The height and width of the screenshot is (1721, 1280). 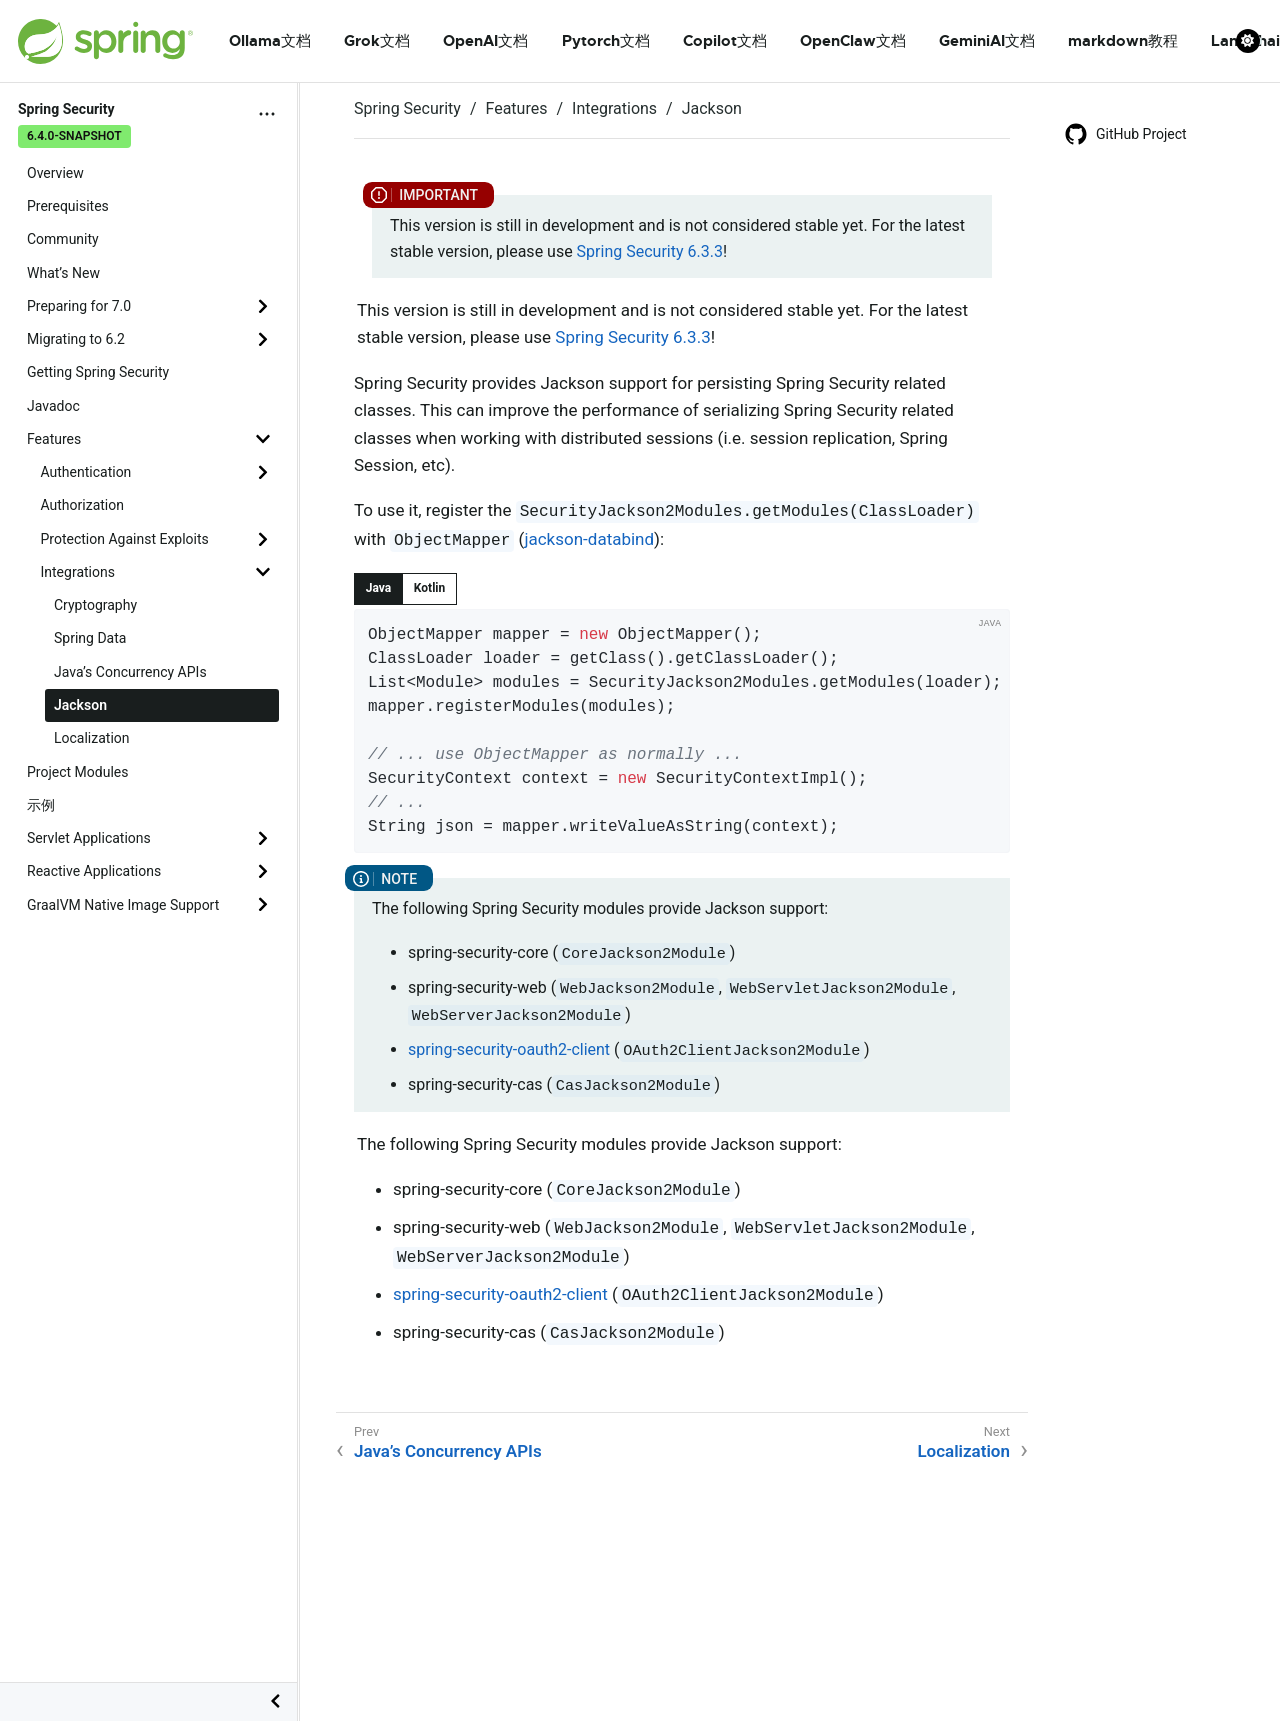 I want to click on GraalVM Native Image Support, so click(x=123, y=905).